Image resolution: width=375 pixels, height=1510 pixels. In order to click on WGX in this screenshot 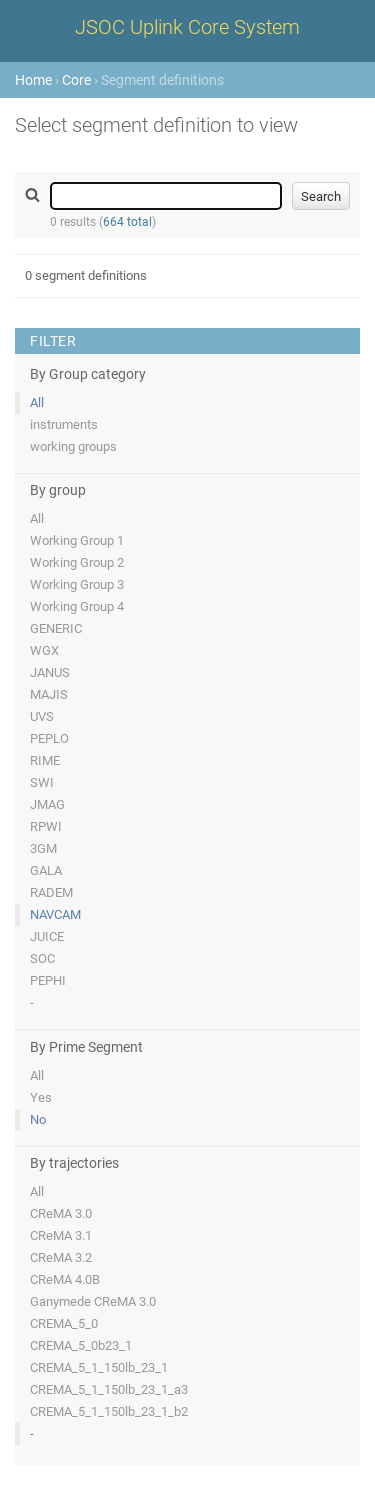, I will do `click(44, 650)`.